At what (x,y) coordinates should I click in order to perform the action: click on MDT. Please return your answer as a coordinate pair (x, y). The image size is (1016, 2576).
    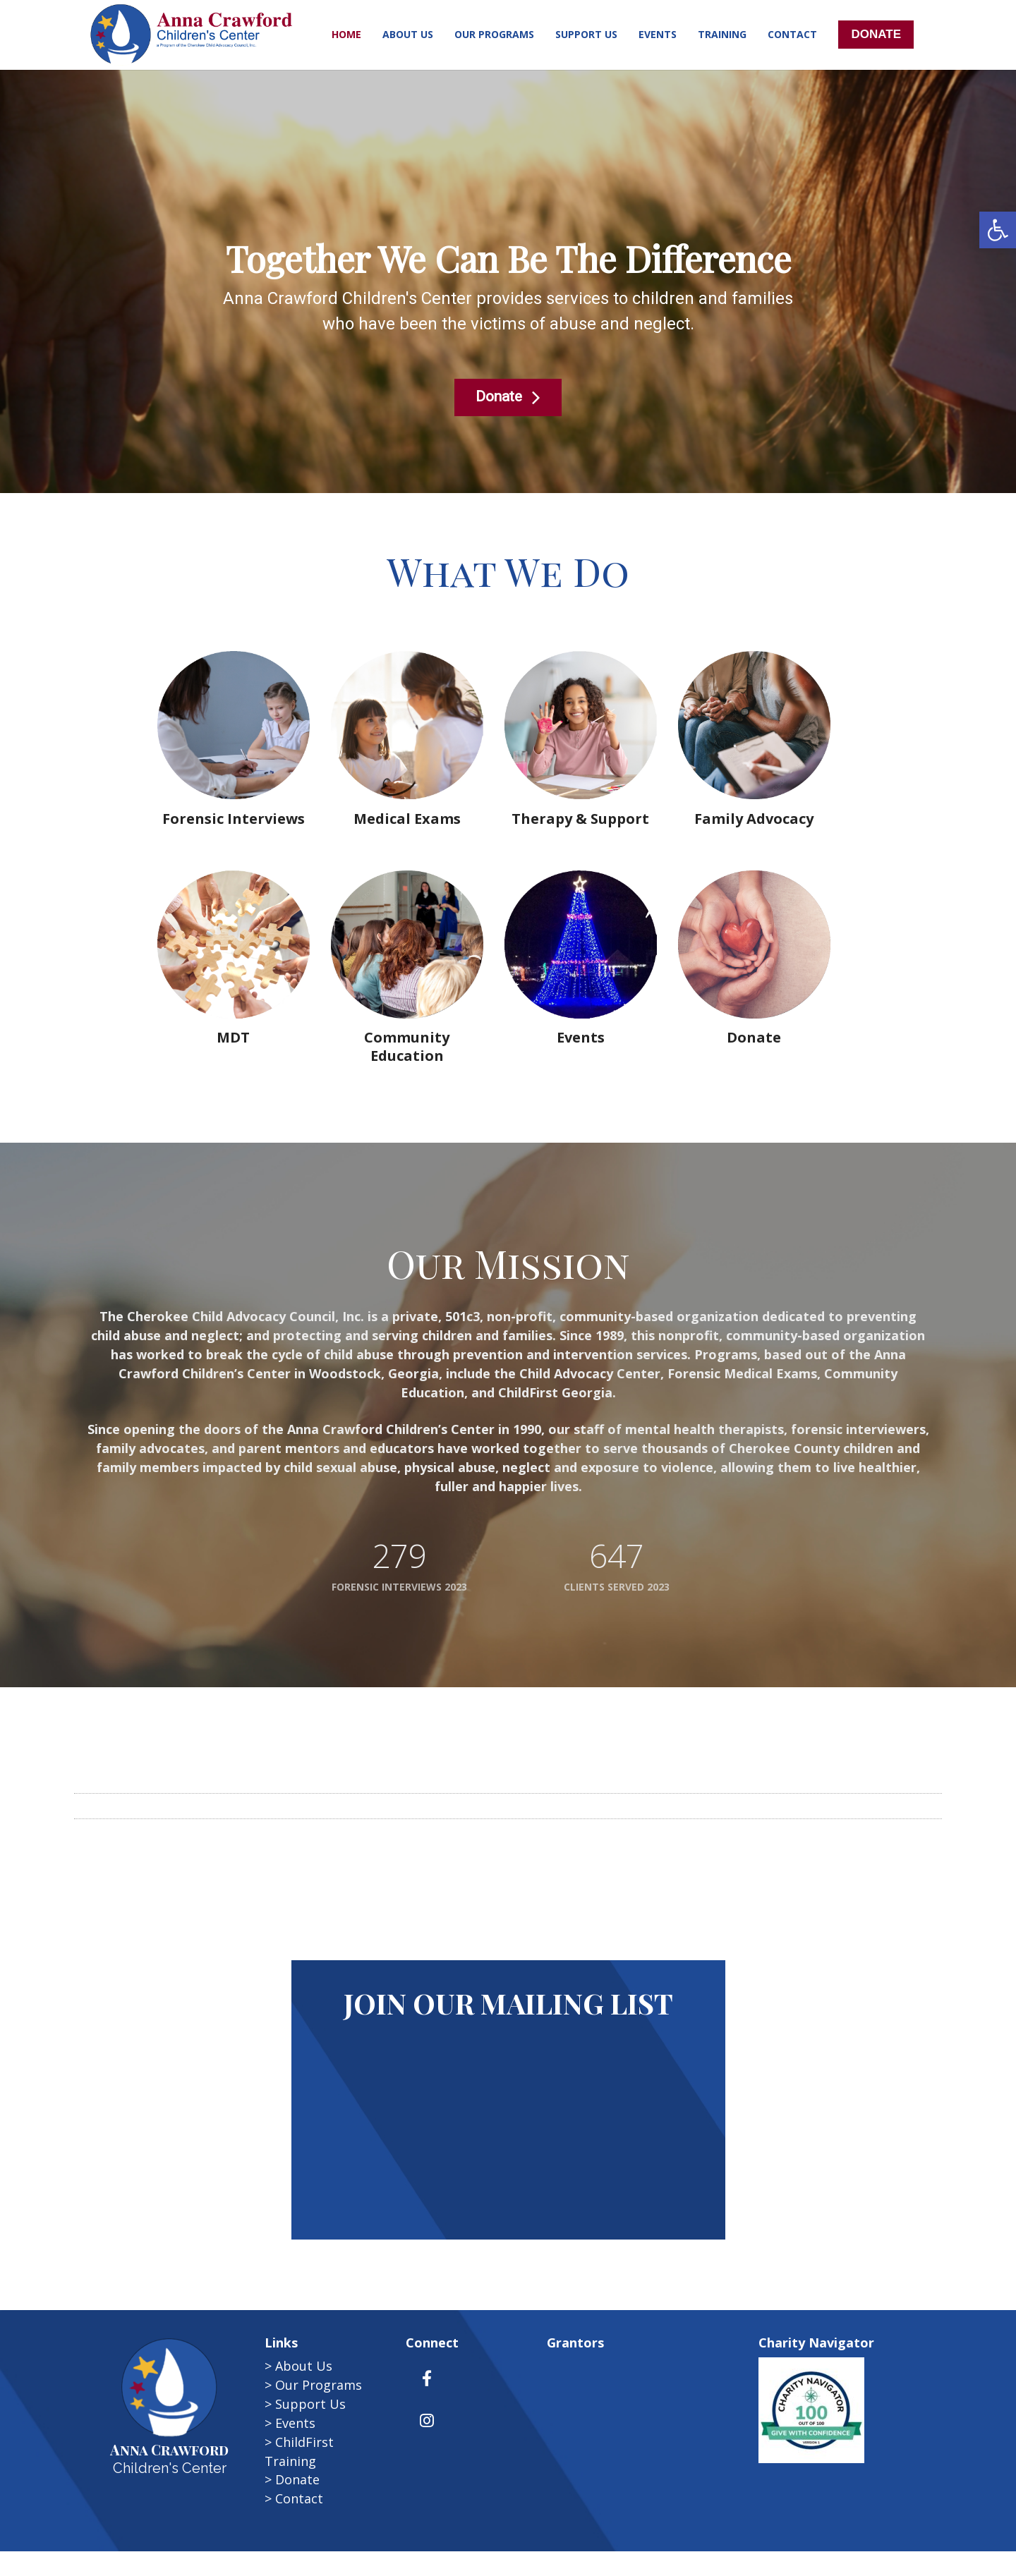
    Looking at the image, I should click on (233, 1037).